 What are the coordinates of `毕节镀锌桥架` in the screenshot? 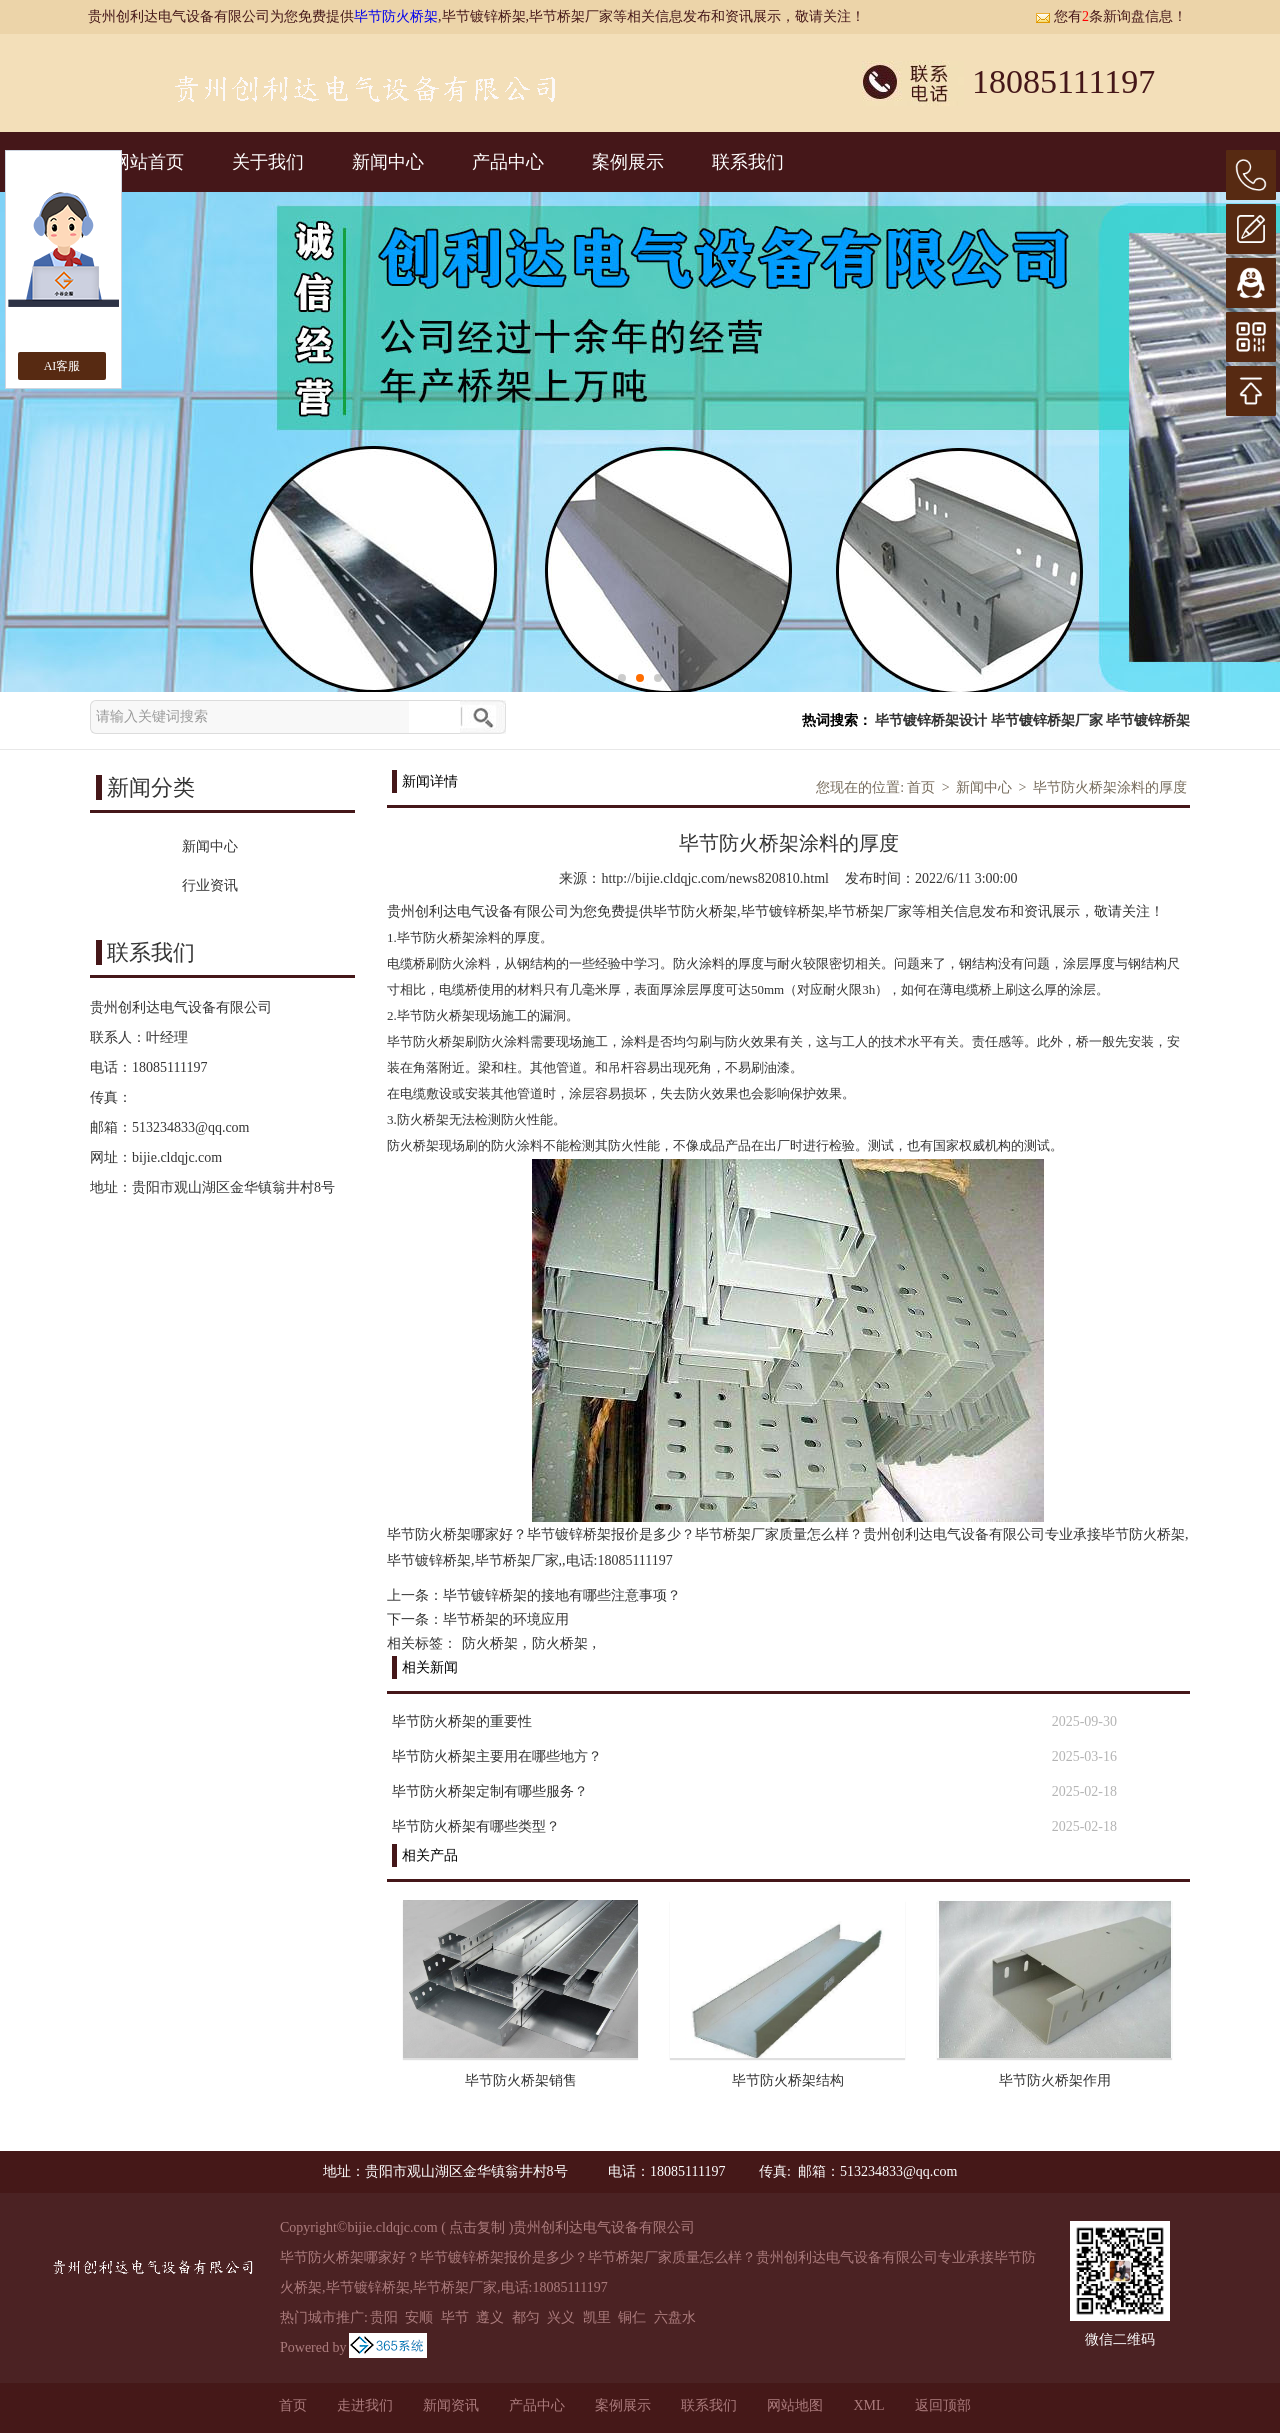 It's located at (1148, 720).